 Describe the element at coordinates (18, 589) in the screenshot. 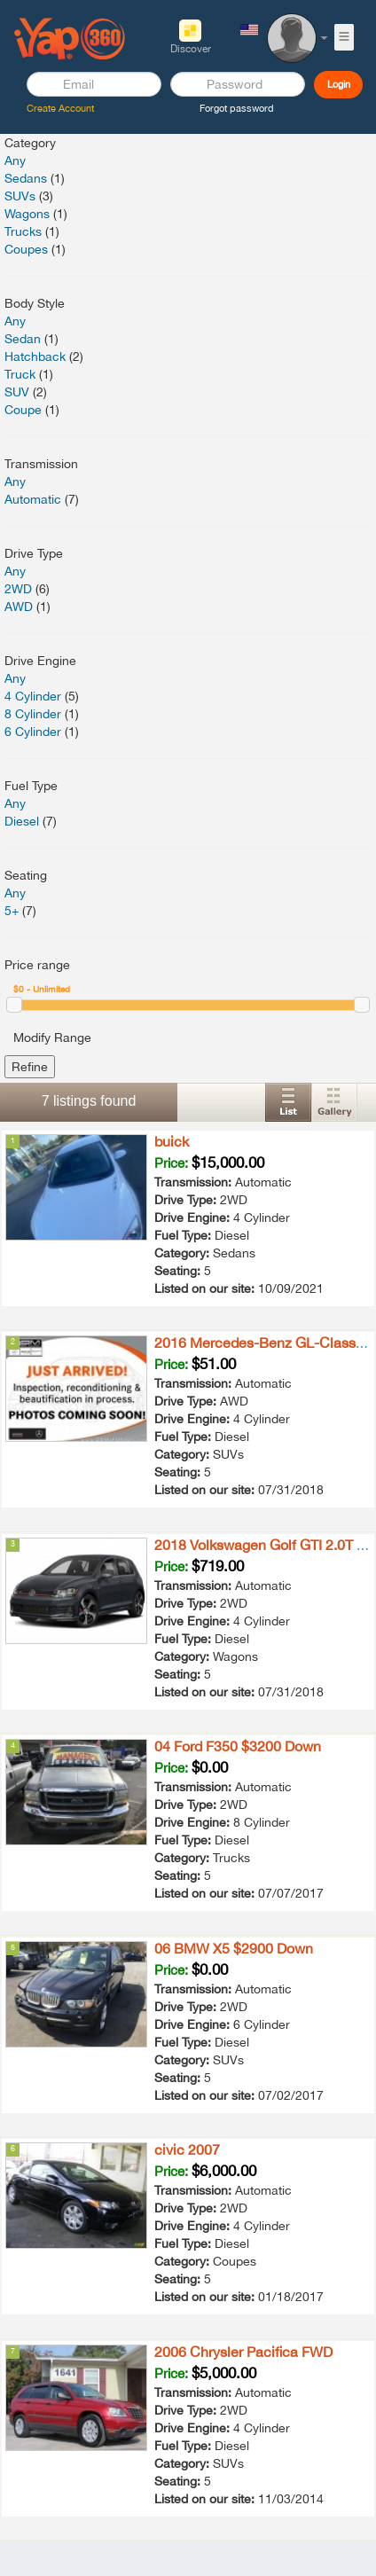

I see `2WD` at that location.